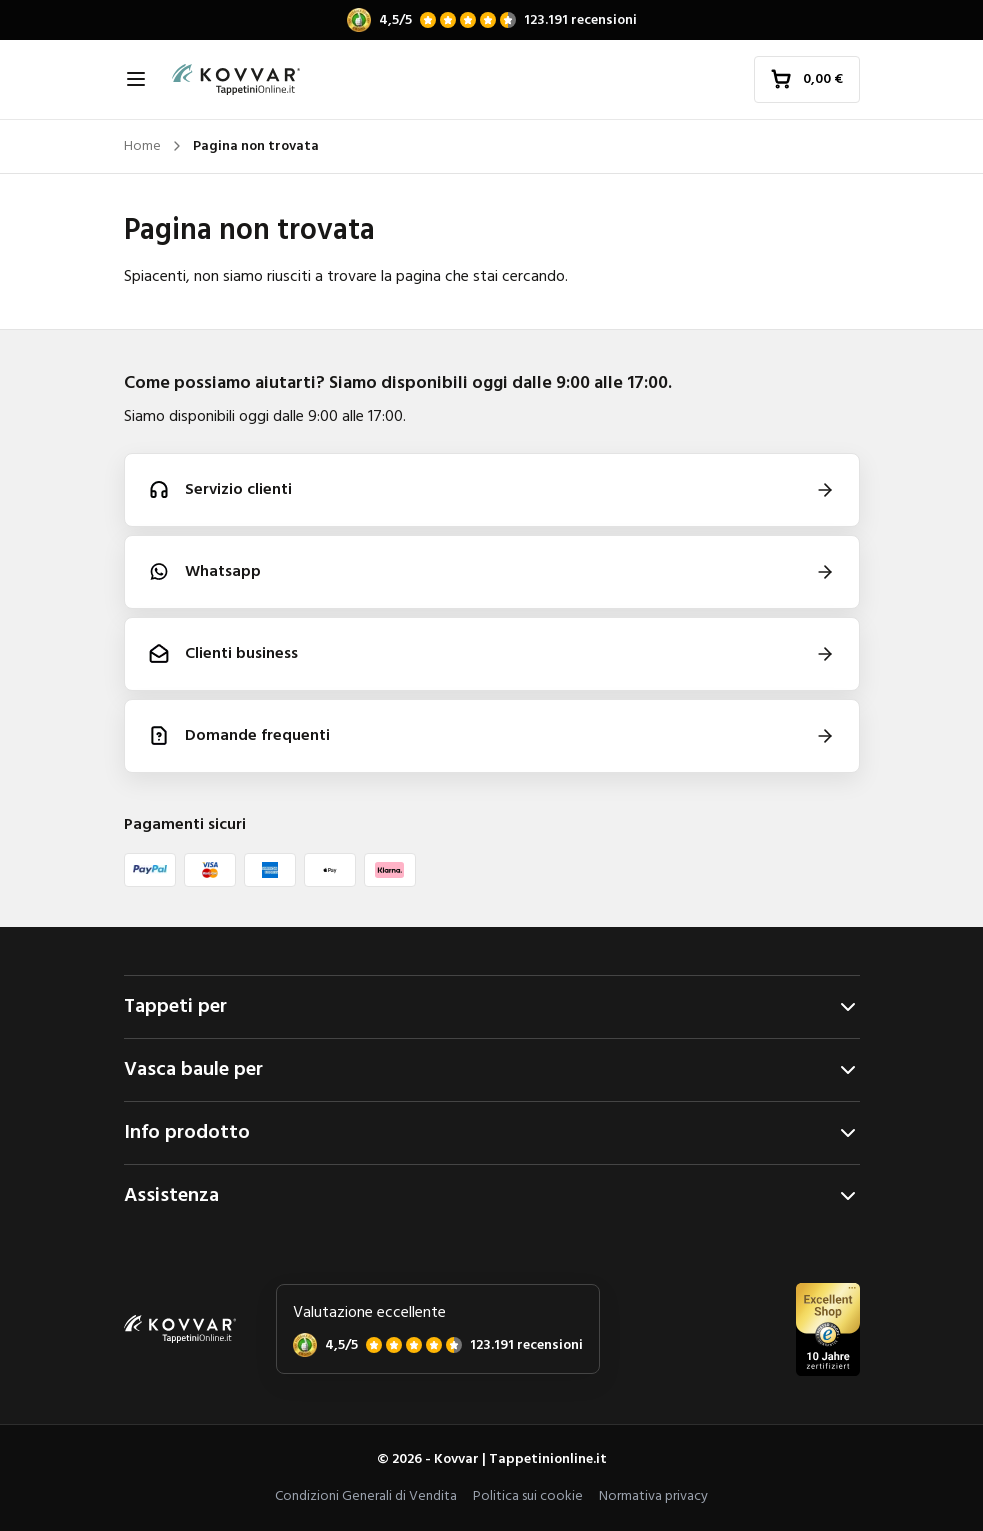 The image size is (983, 1531). Describe the element at coordinates (653, 1496) in the screenshot. I see `Normativa privacy` at that location.